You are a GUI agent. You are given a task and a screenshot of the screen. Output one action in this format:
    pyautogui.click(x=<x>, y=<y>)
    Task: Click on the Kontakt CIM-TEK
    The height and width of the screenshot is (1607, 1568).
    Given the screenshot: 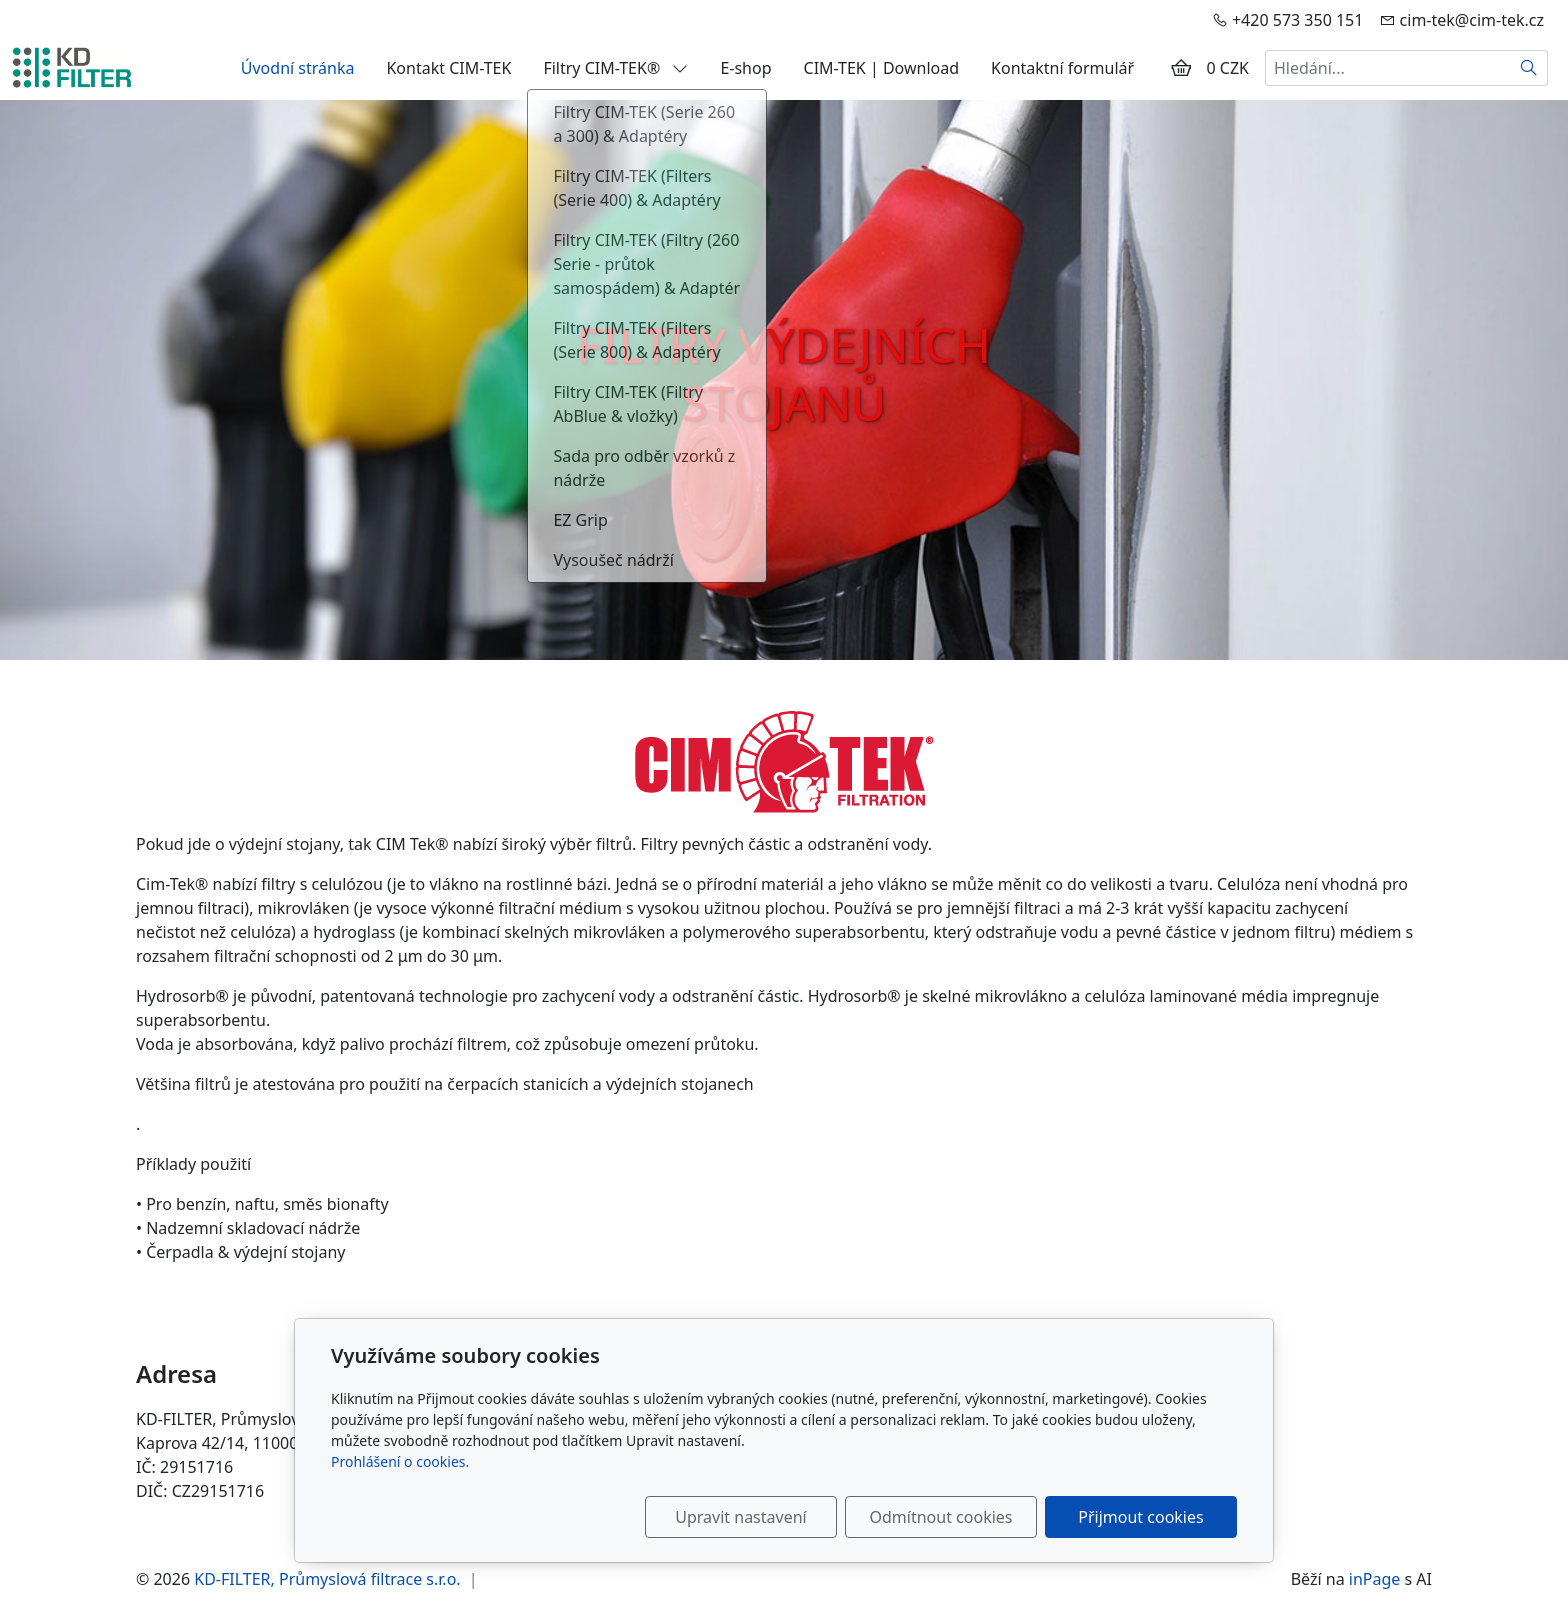 What is the action you would take?
    pyautogui.click(x=448, y=68)
    